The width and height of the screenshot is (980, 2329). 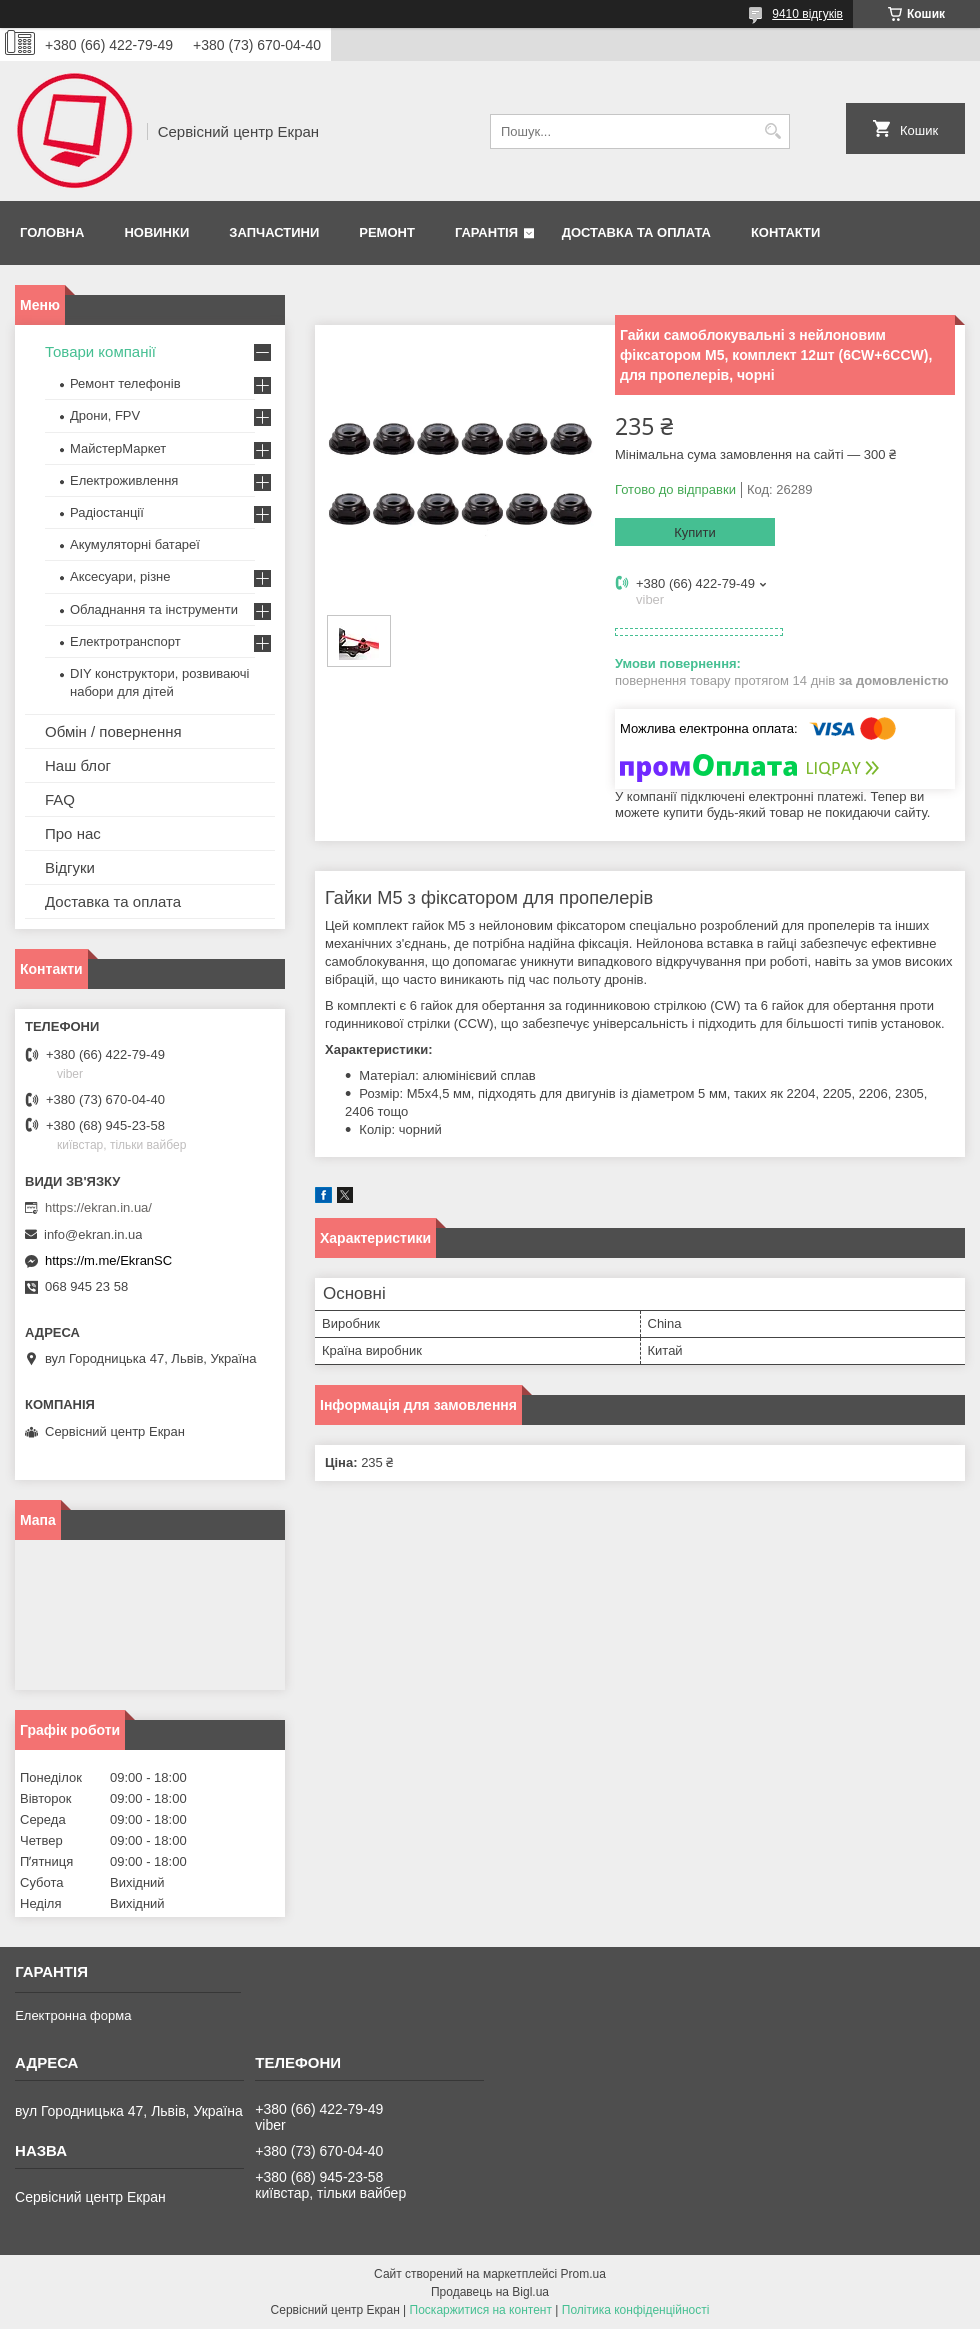 I want to click on Продавець на Bigl.ua, so click(x=490, y=2292).